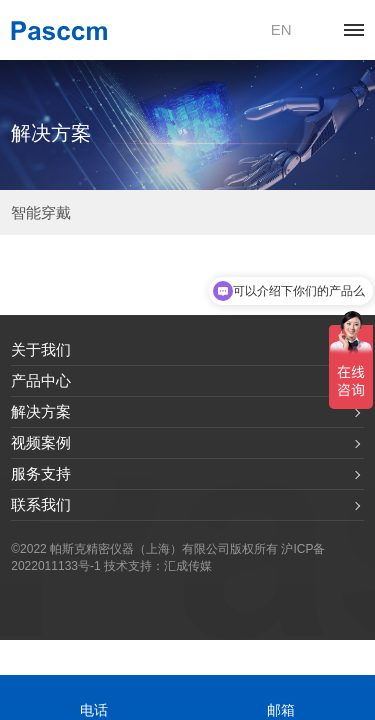  Describe the element at coordinates (41, 473) in the screenshot. I see `服务支持` at that location.